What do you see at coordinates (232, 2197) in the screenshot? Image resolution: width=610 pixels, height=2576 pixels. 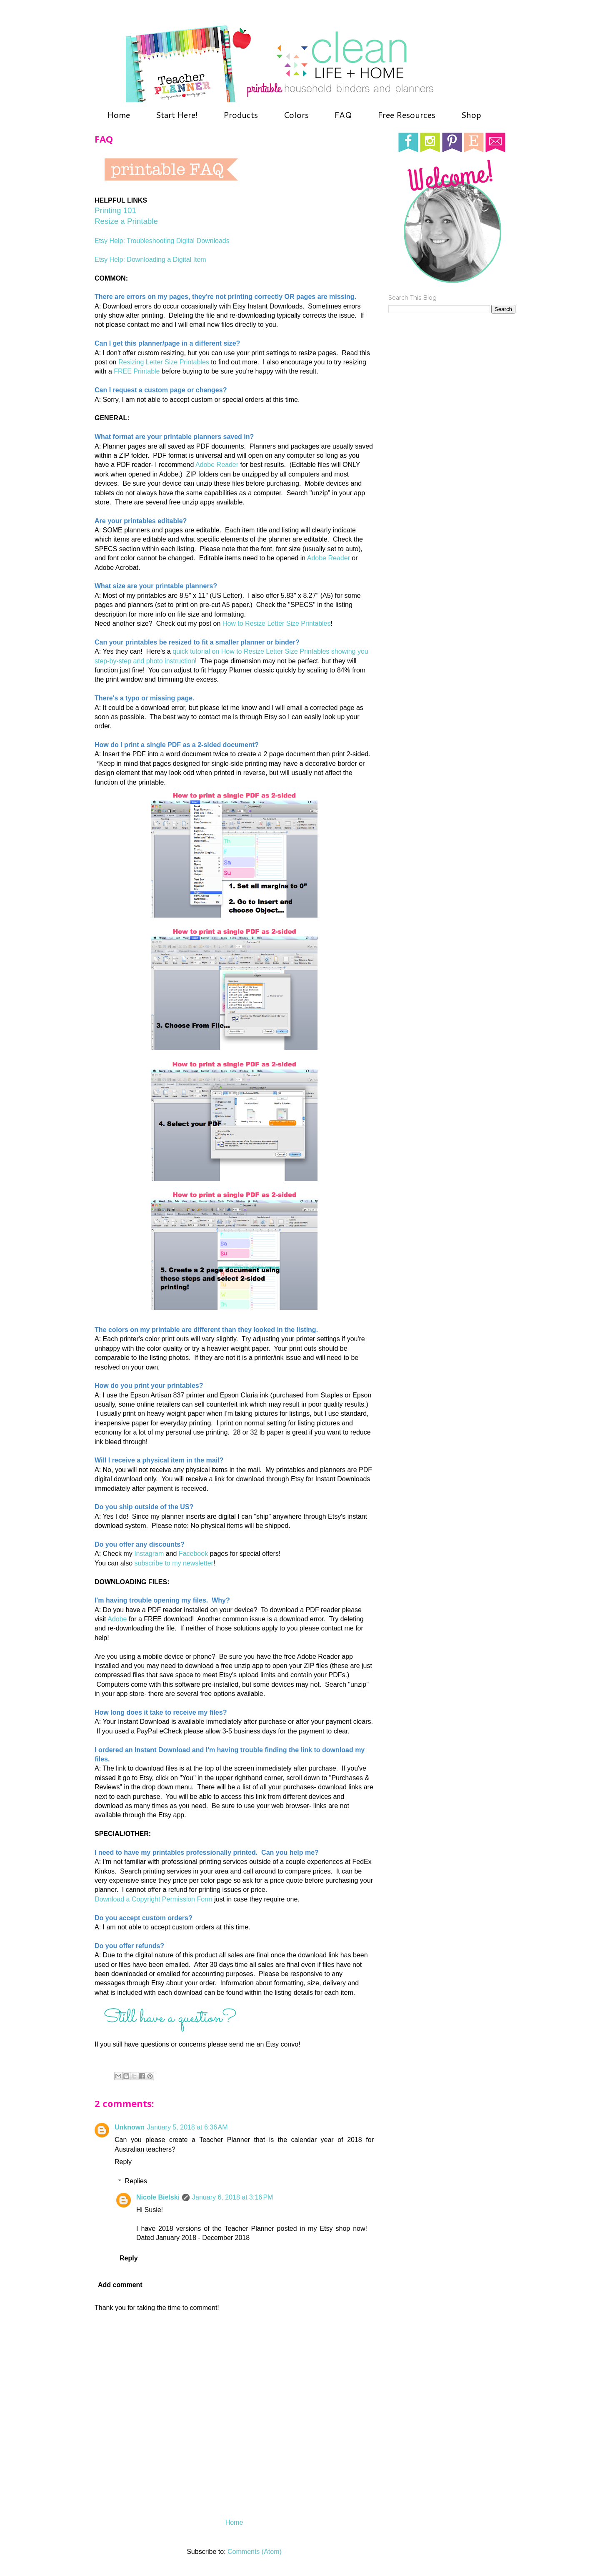 I see `January 6, 2018 at 3:16 PM` at bounding box center [232, 2197].